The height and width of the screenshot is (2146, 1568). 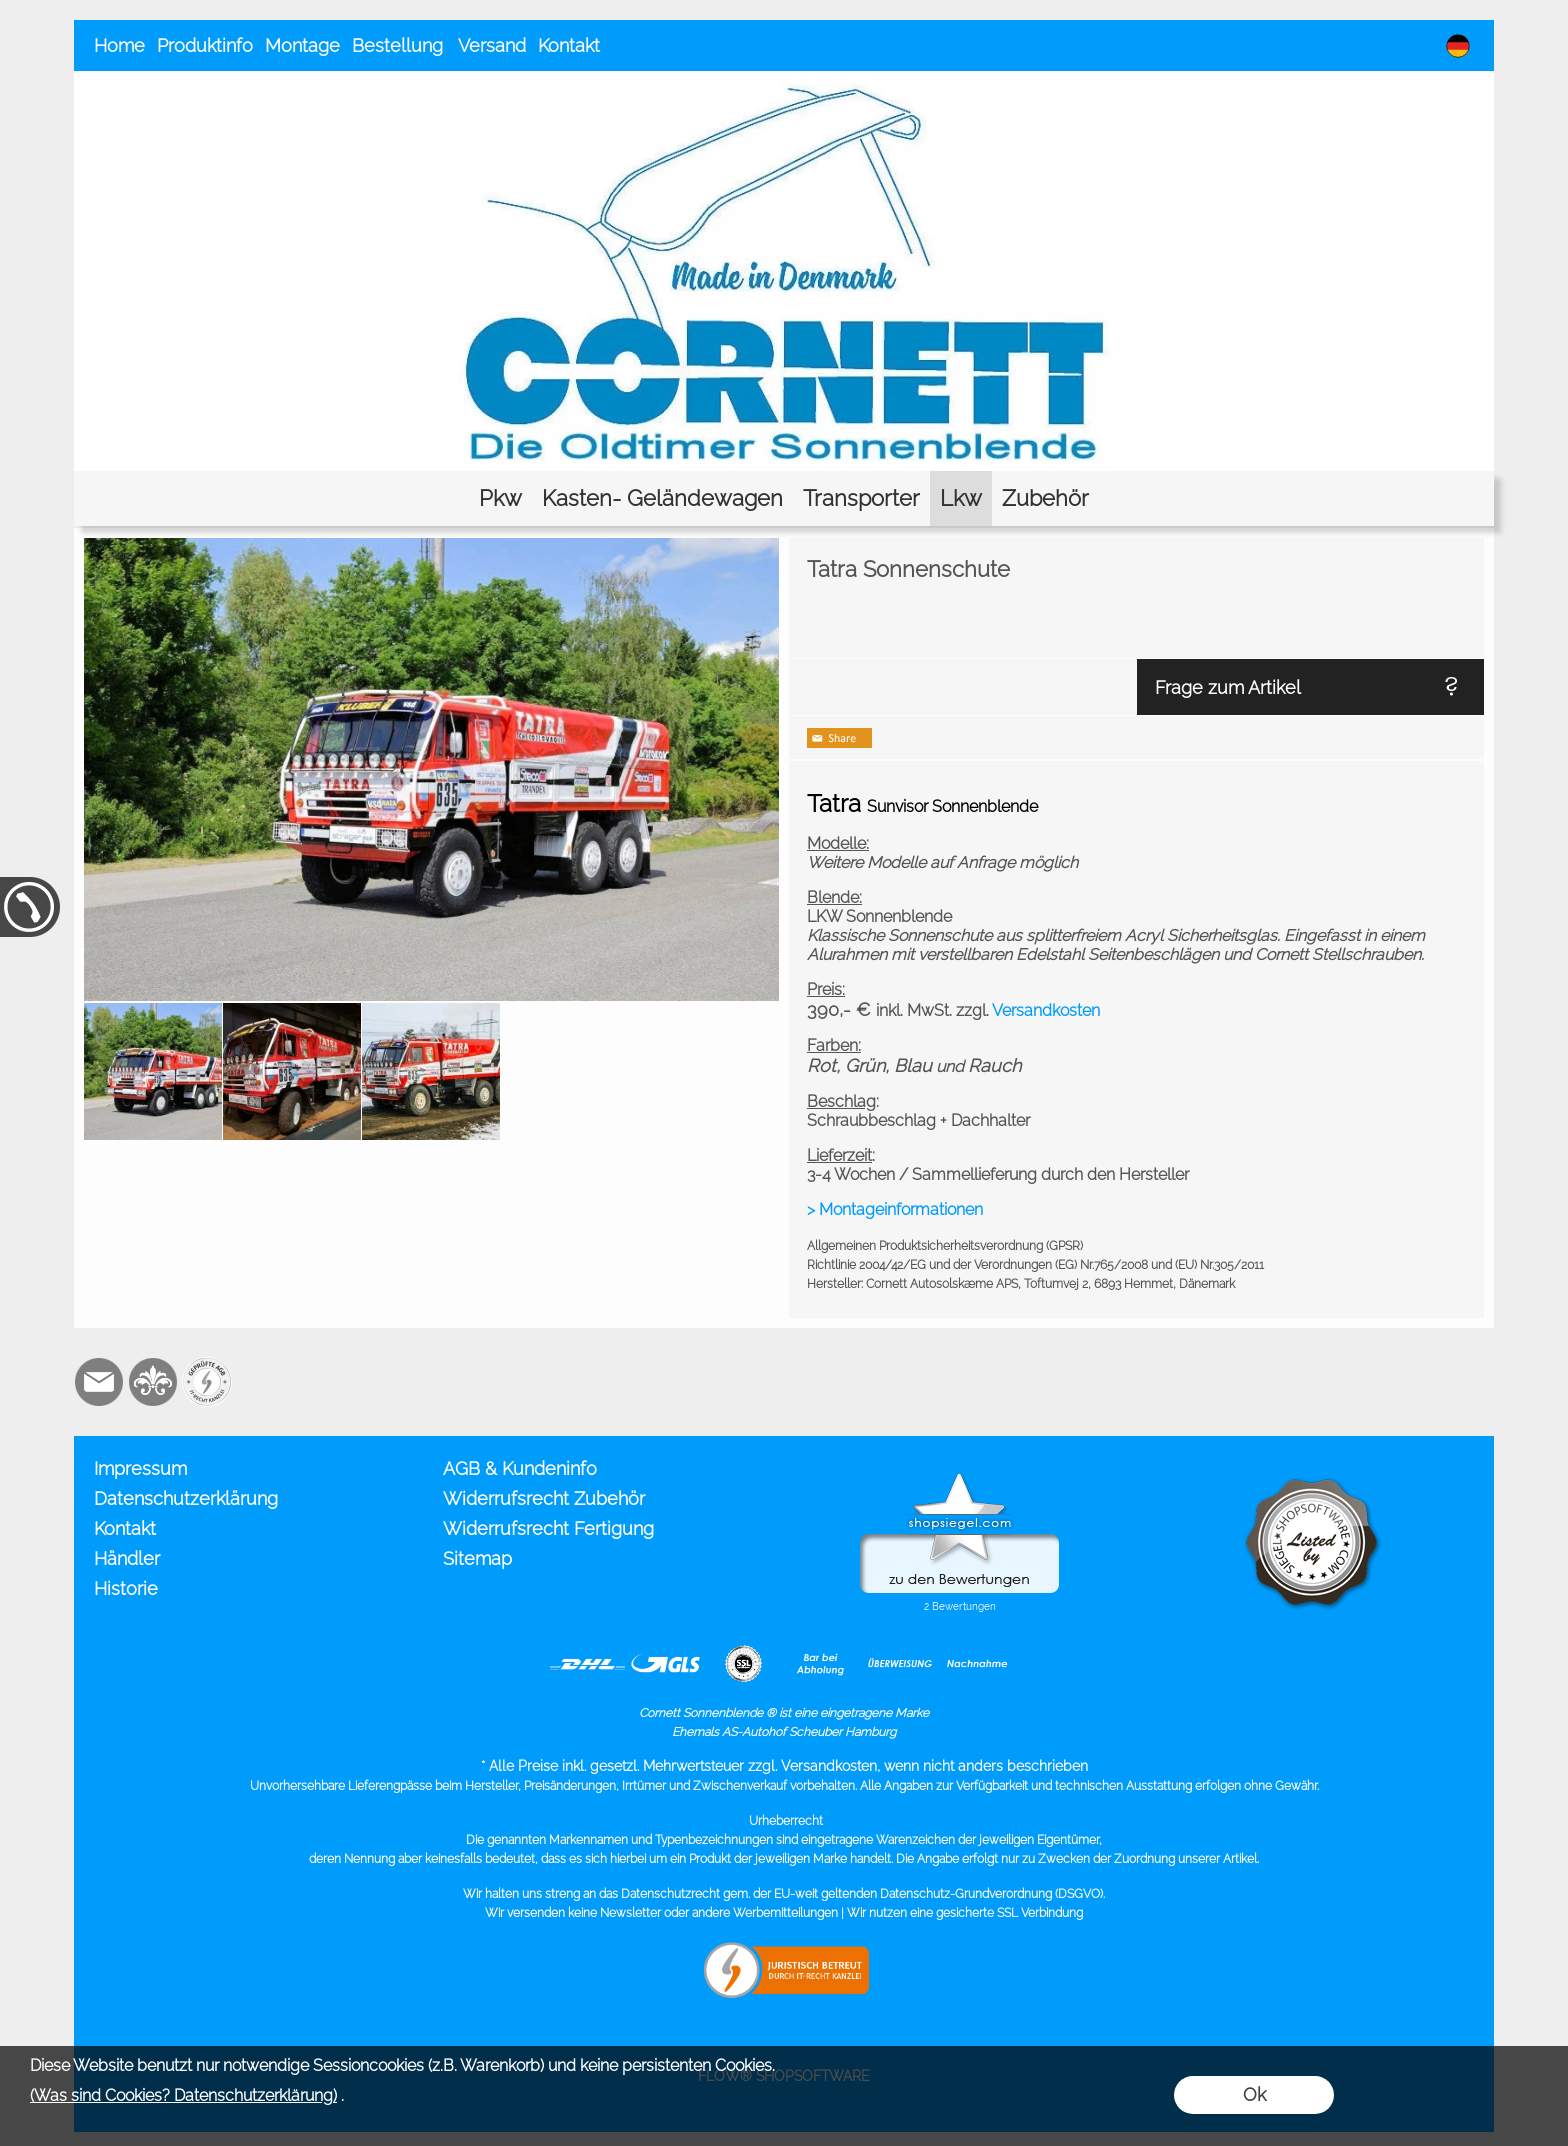 What do you see at coordinates (153, 1382) in the screenshot?
I see `[RoyalArt.de]` at bounding box center [153, 1382].